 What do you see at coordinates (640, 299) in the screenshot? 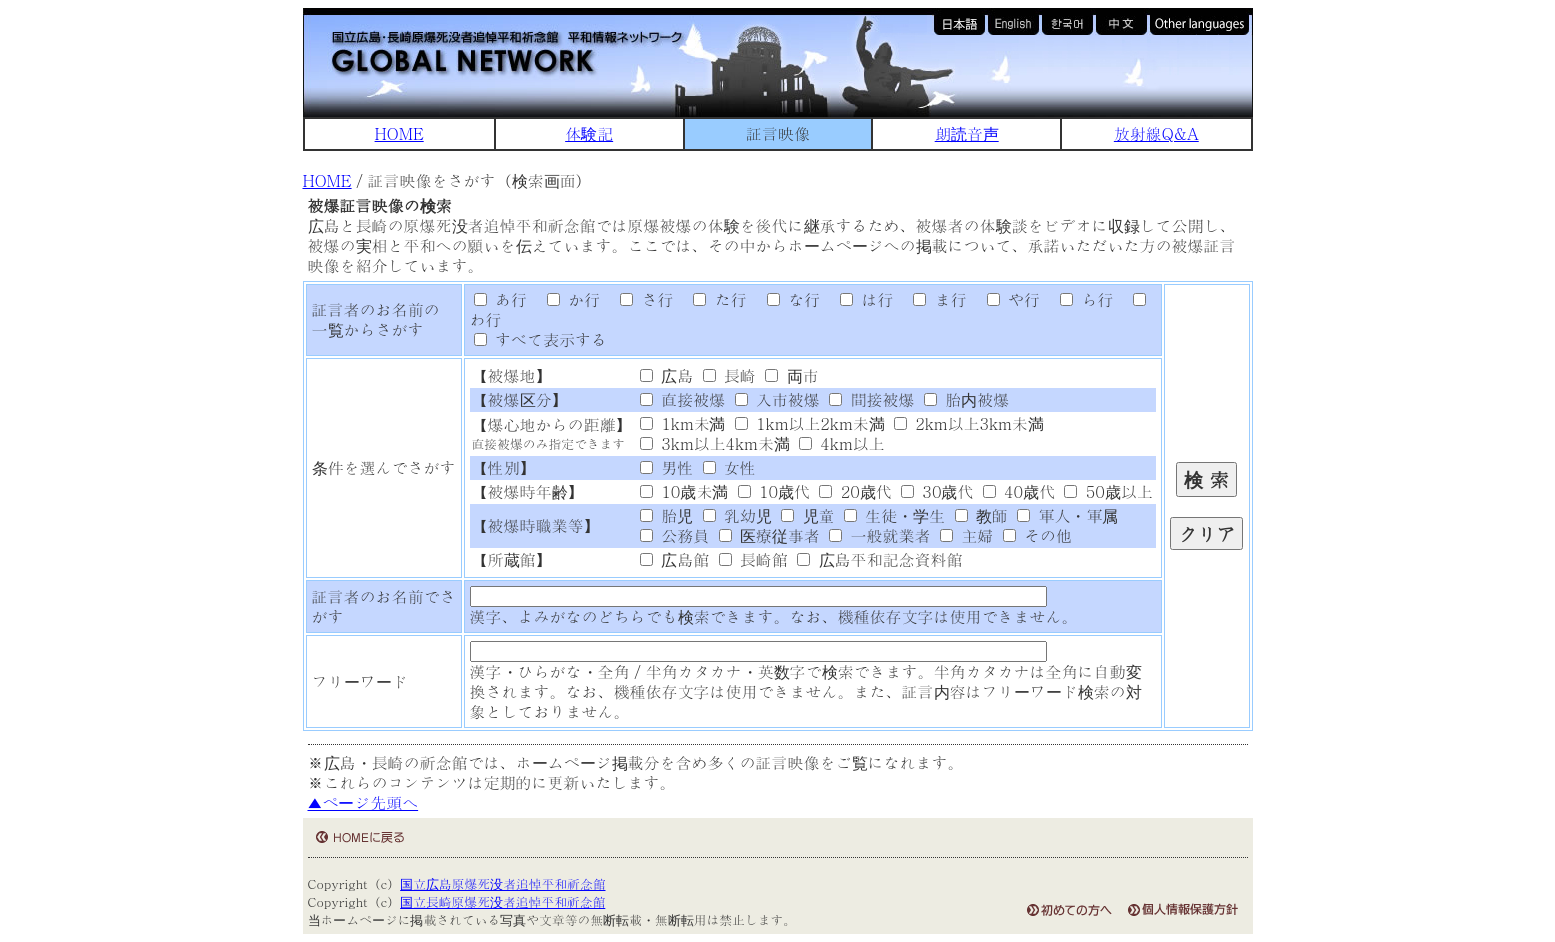
I see `さ行` at bounding box center [640, 299].